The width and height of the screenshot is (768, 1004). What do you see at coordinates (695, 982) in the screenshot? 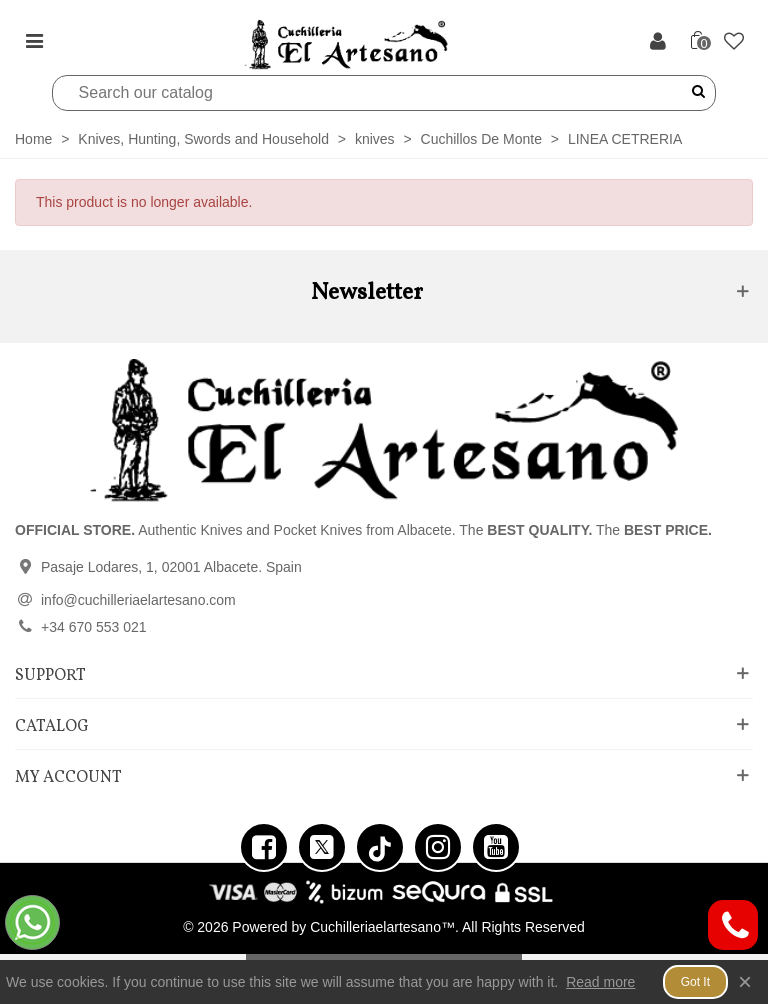
I see `Got it` at bounding box center [695, 982].